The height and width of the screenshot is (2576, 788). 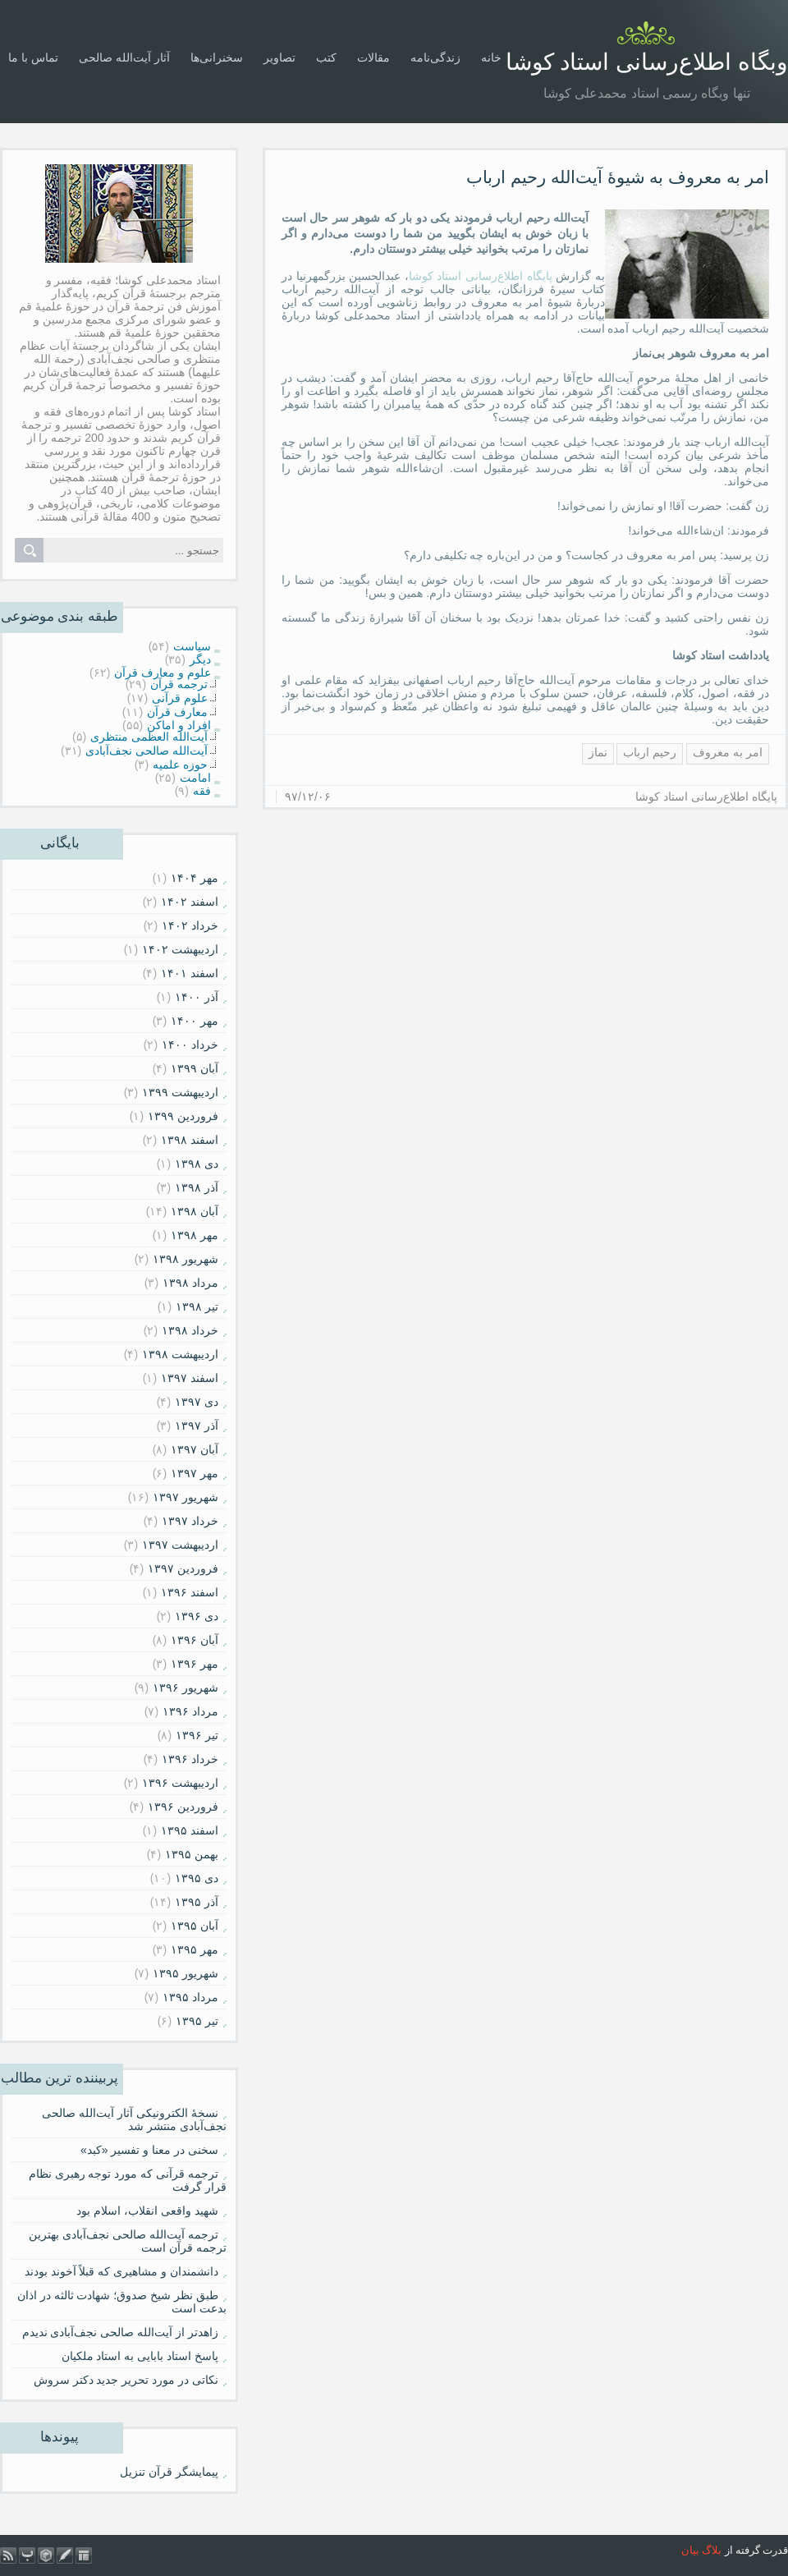 I want to click on پاسخ استاد بابایی به استاد ملکیان, so click(x=140, y=2355).